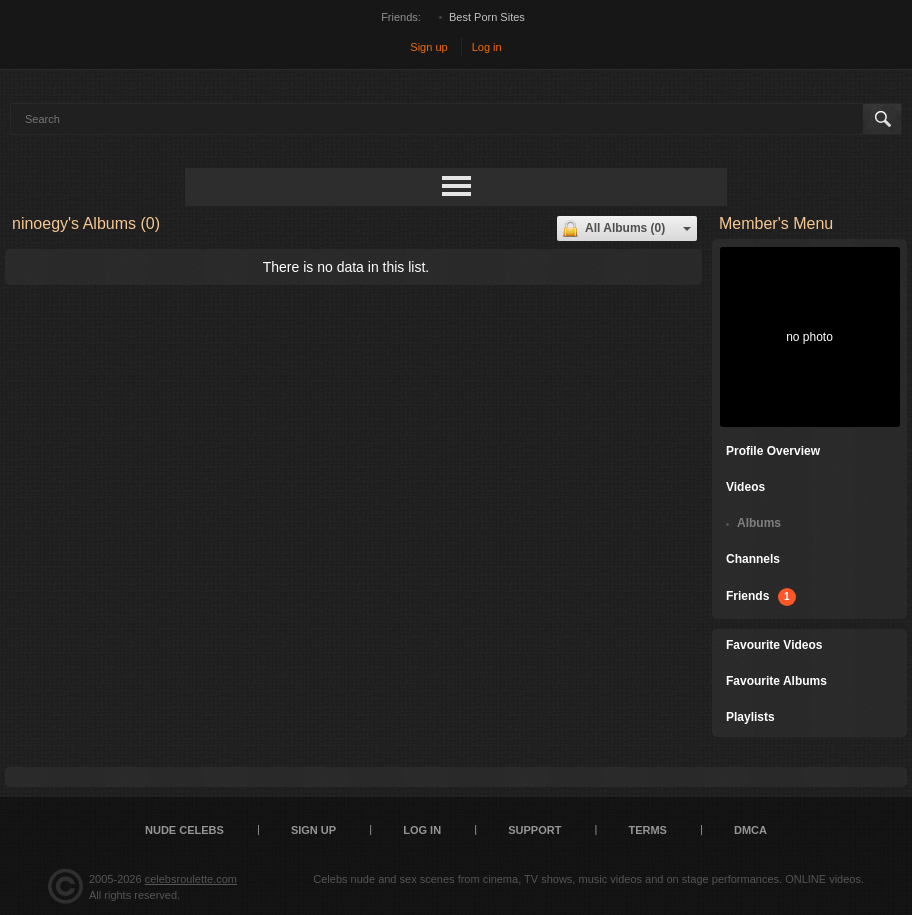  Describe the element at coordinates (761, 597) in the screenshot. I see `Friends` at that location.